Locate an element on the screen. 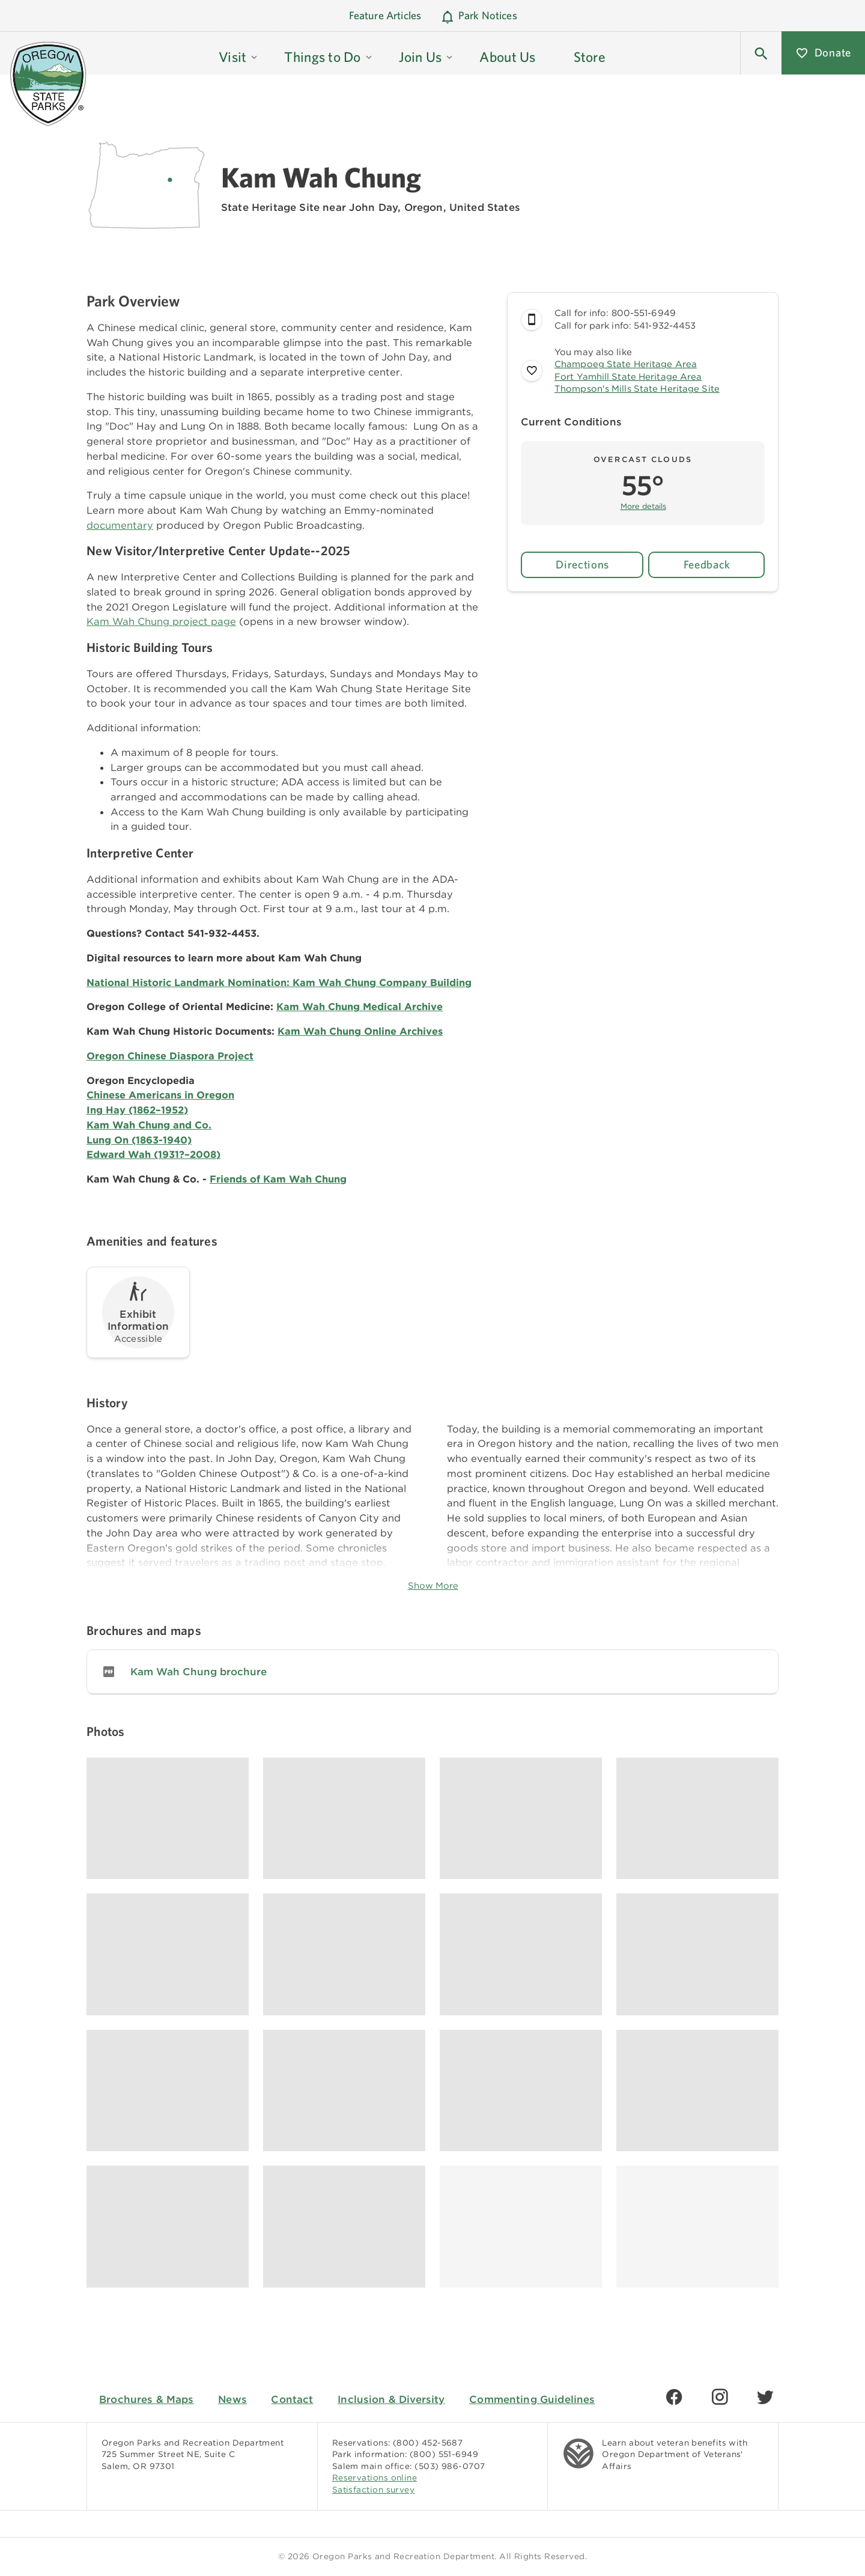 This screenshot has height=2576, width=865. Friends of Kam Wah Chung is located at coordinates (278, 1179).